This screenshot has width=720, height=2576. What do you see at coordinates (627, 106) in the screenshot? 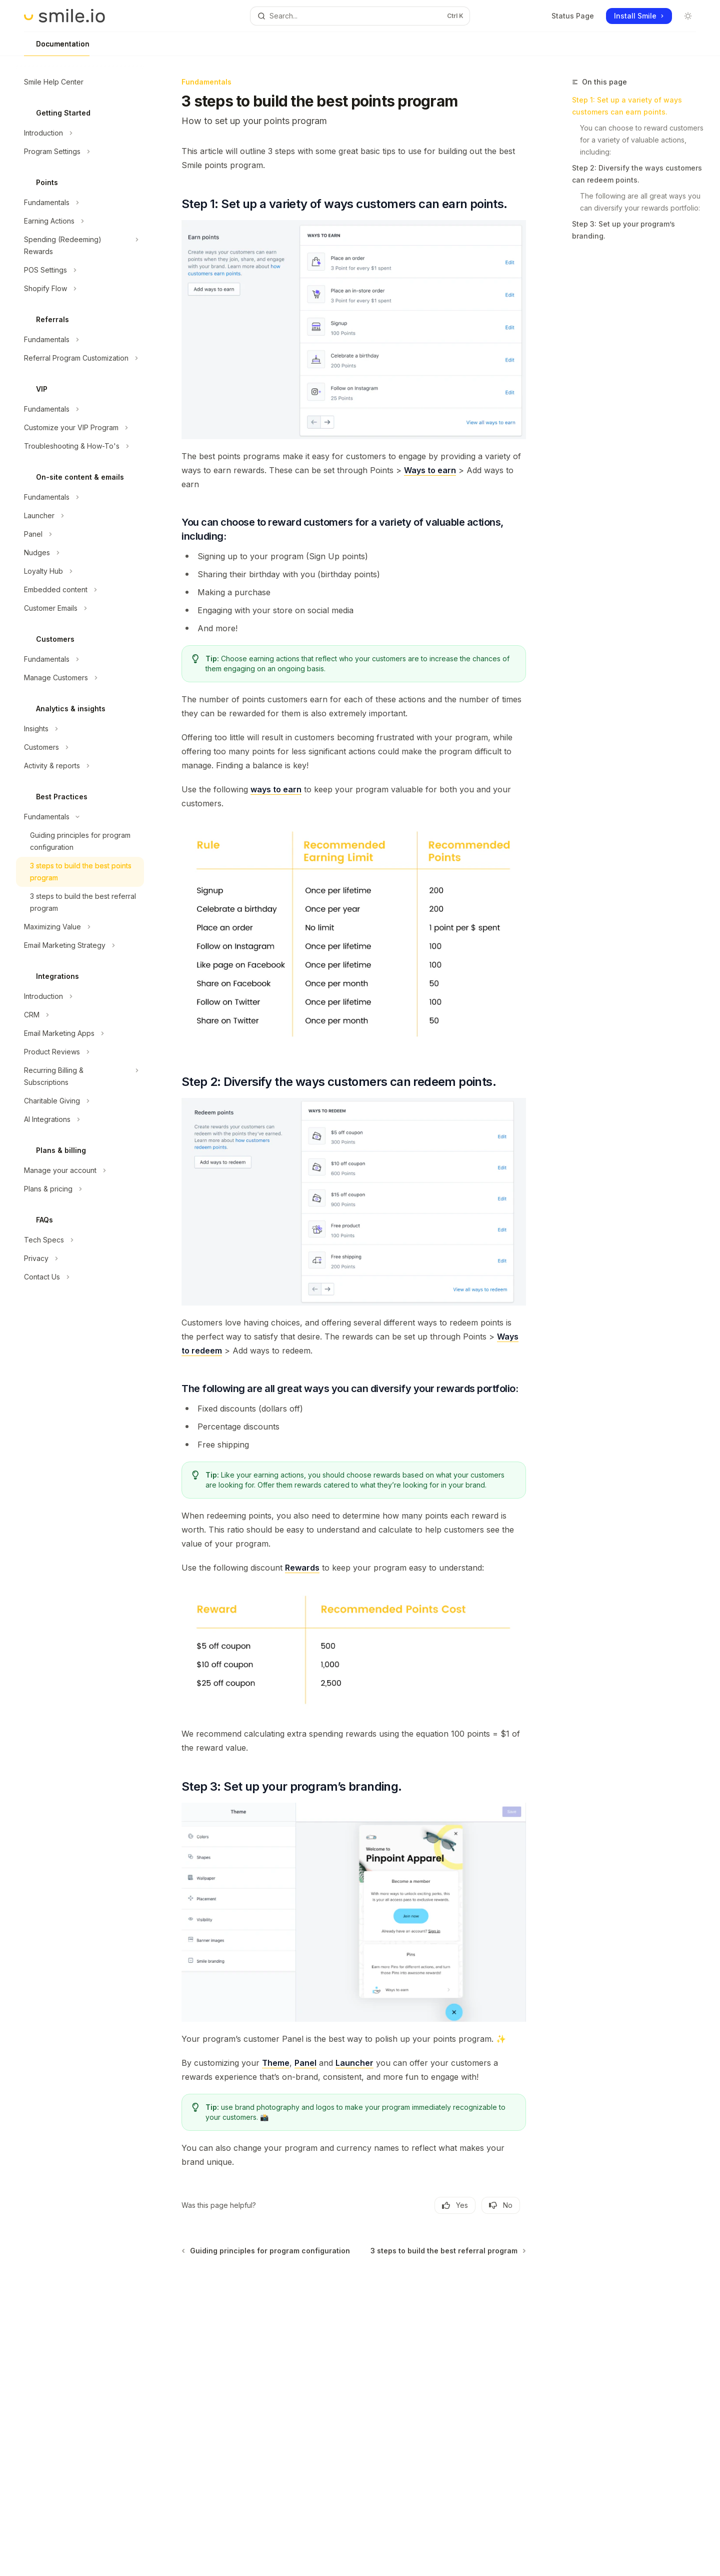
I see `Step 1: Set up a variety of ways customers can earn points.` at bounding box center [627, 106].